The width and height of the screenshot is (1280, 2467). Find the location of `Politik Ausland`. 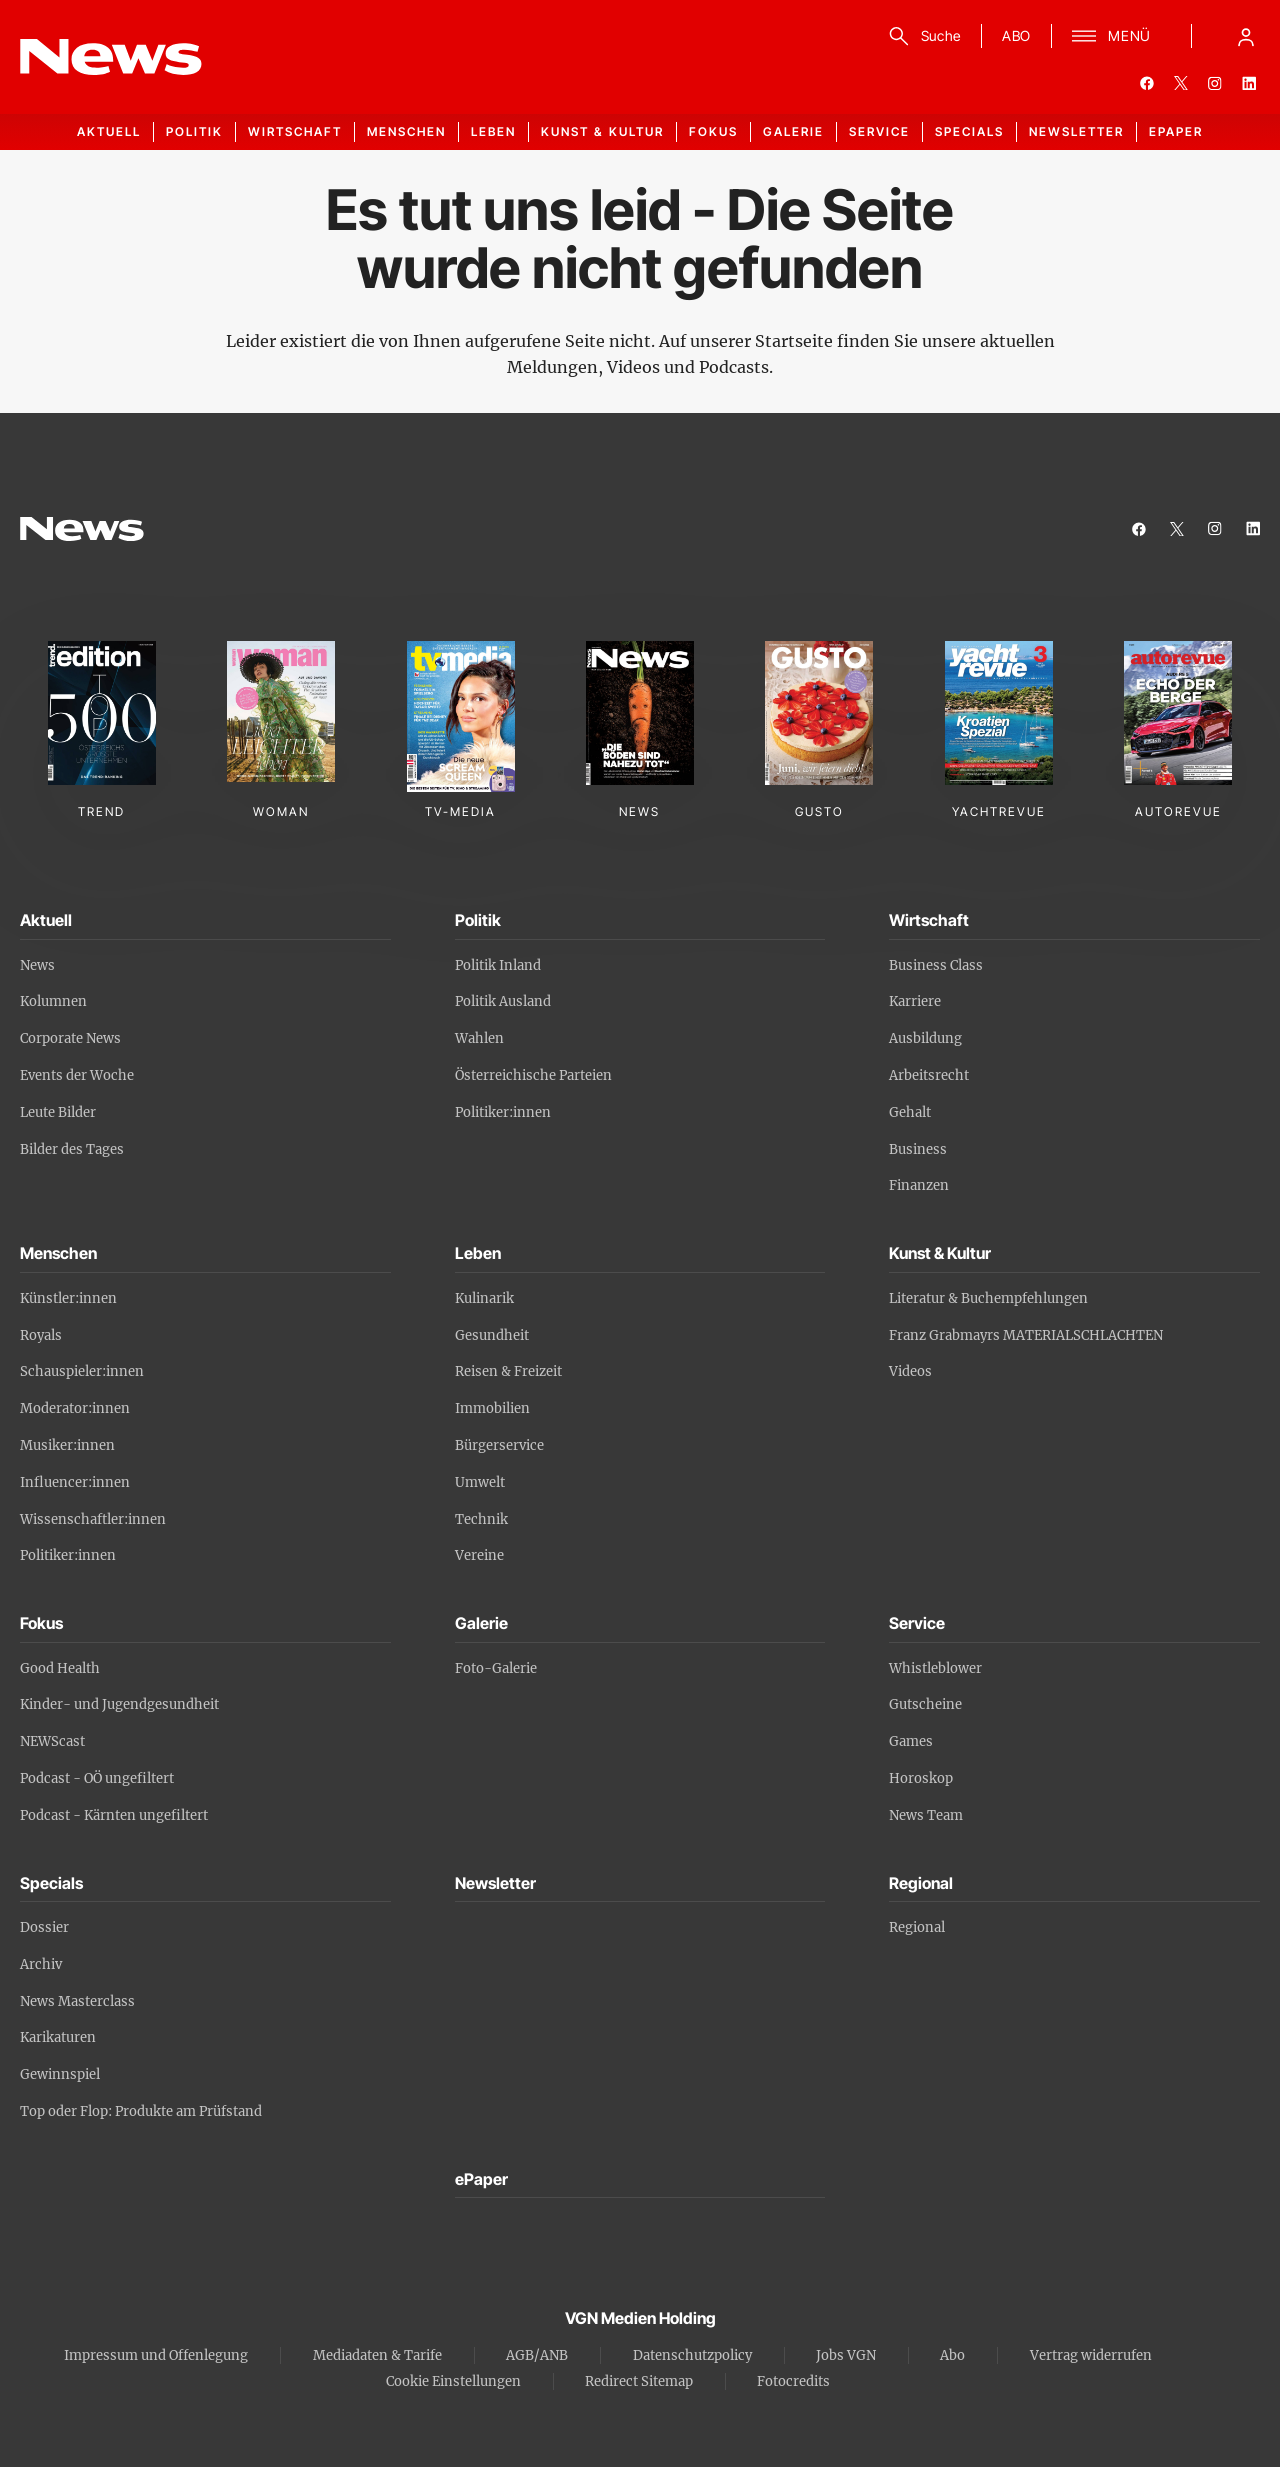

Politik Ausland is located at coordinates (503, 1001).